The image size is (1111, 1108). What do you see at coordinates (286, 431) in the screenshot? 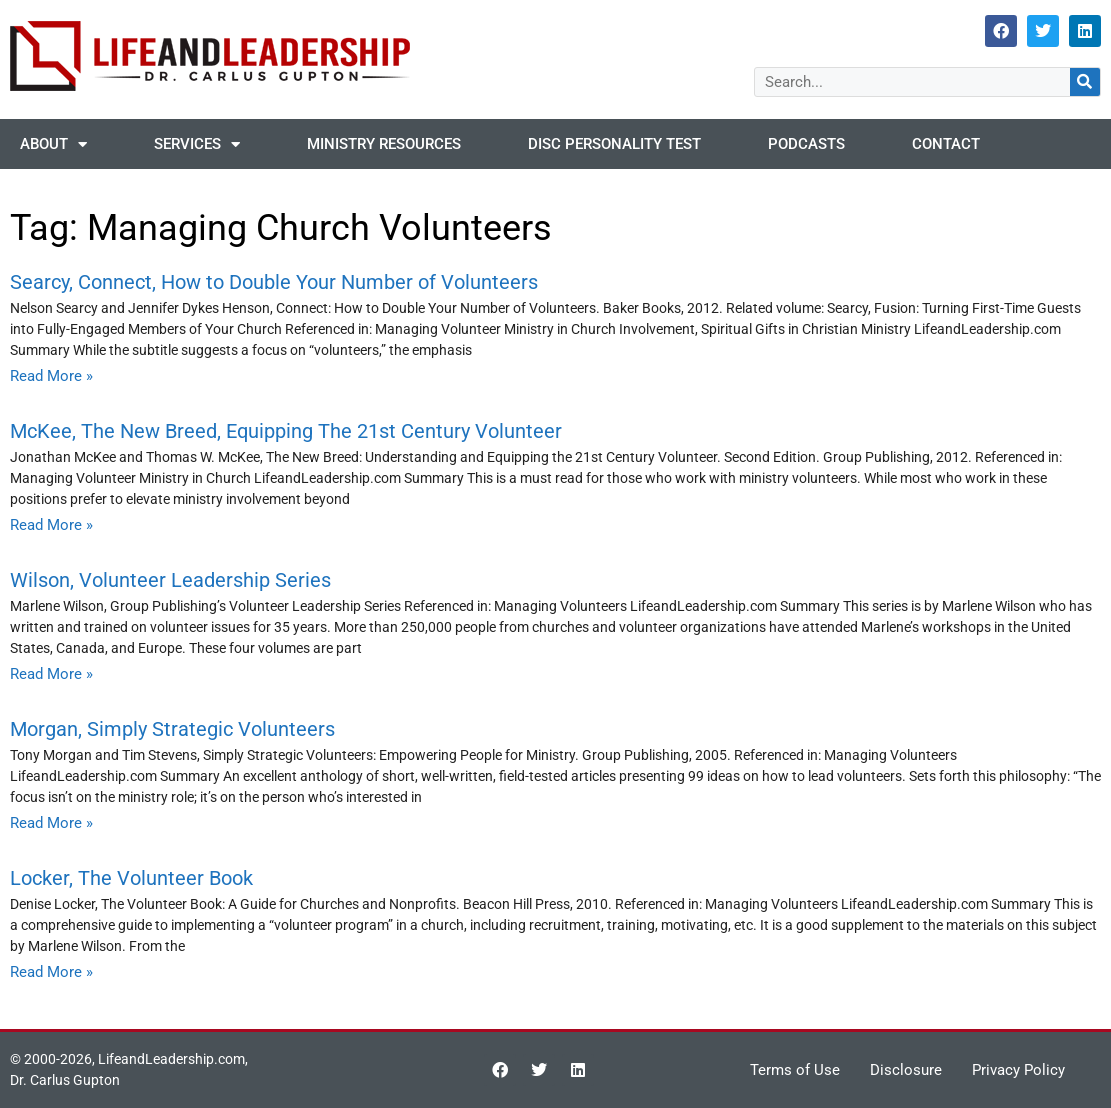
I see `McKee, The New Breed, Equipping The 21st Century Volunteer` at bounding box center [286, 431].